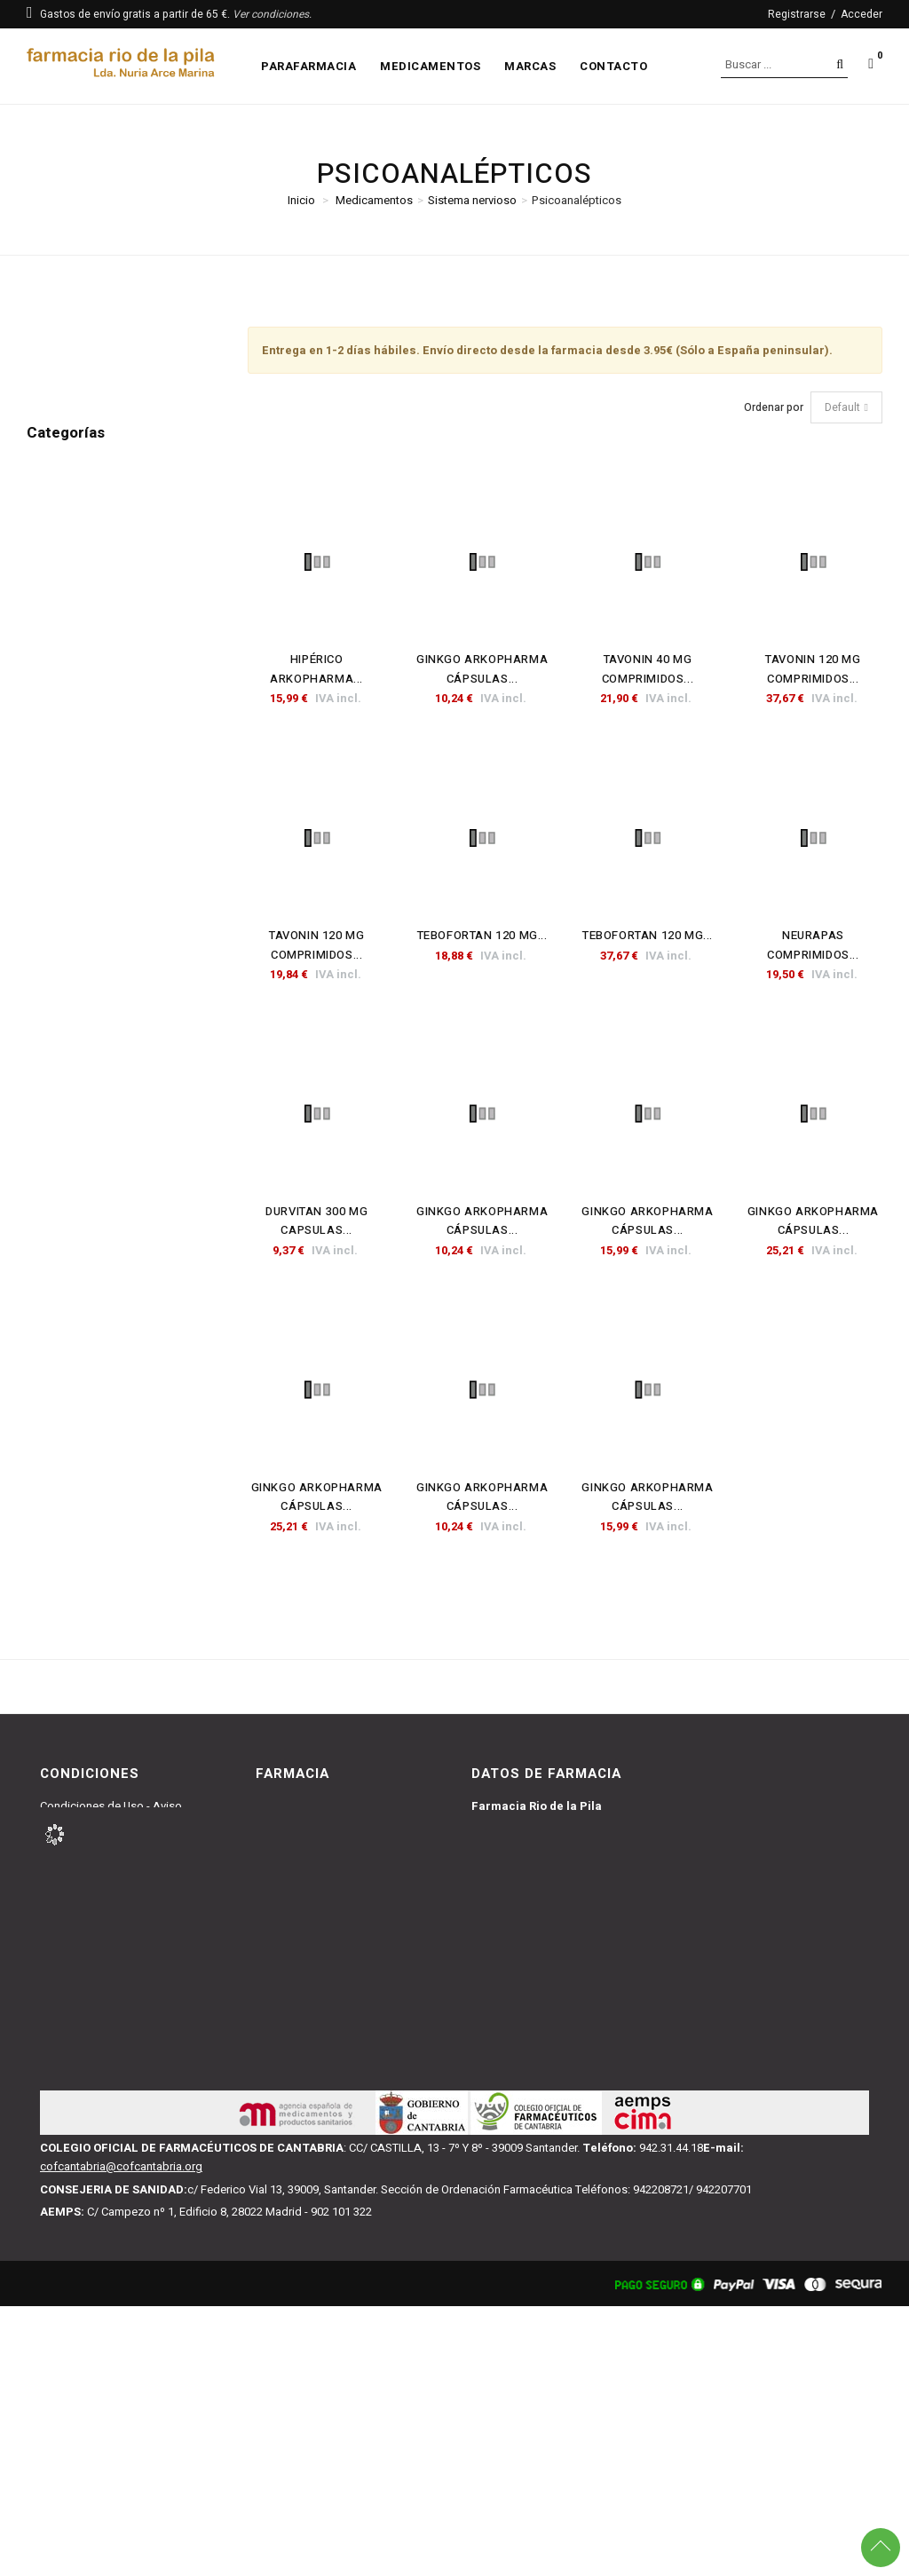 The height and width of the screenshot is (2576, 909). Describe the element at coordinates (103, 1884) in the screenshot. I see `Política de Devoluciones` at that location.